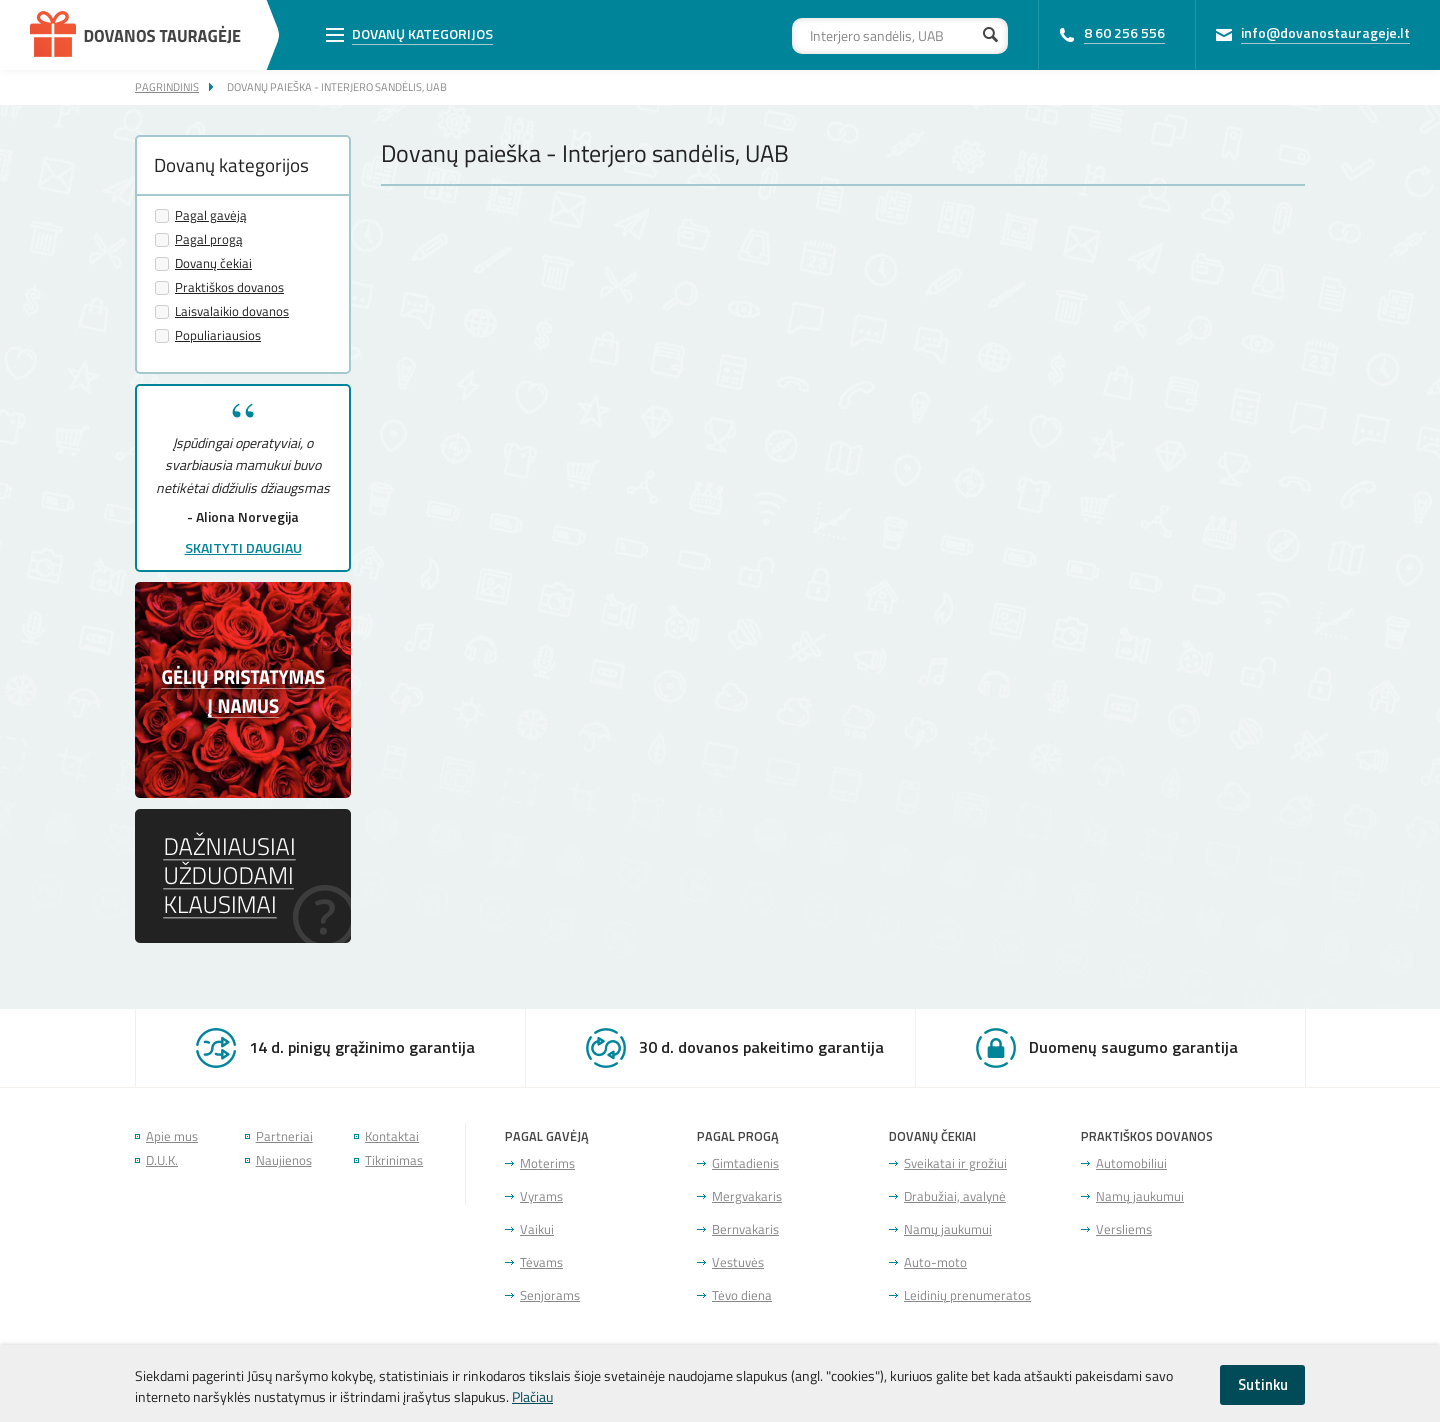 The height and width of the screenshot is (1422, 1440). I want to click on Vyrams, so click(541, 1196).